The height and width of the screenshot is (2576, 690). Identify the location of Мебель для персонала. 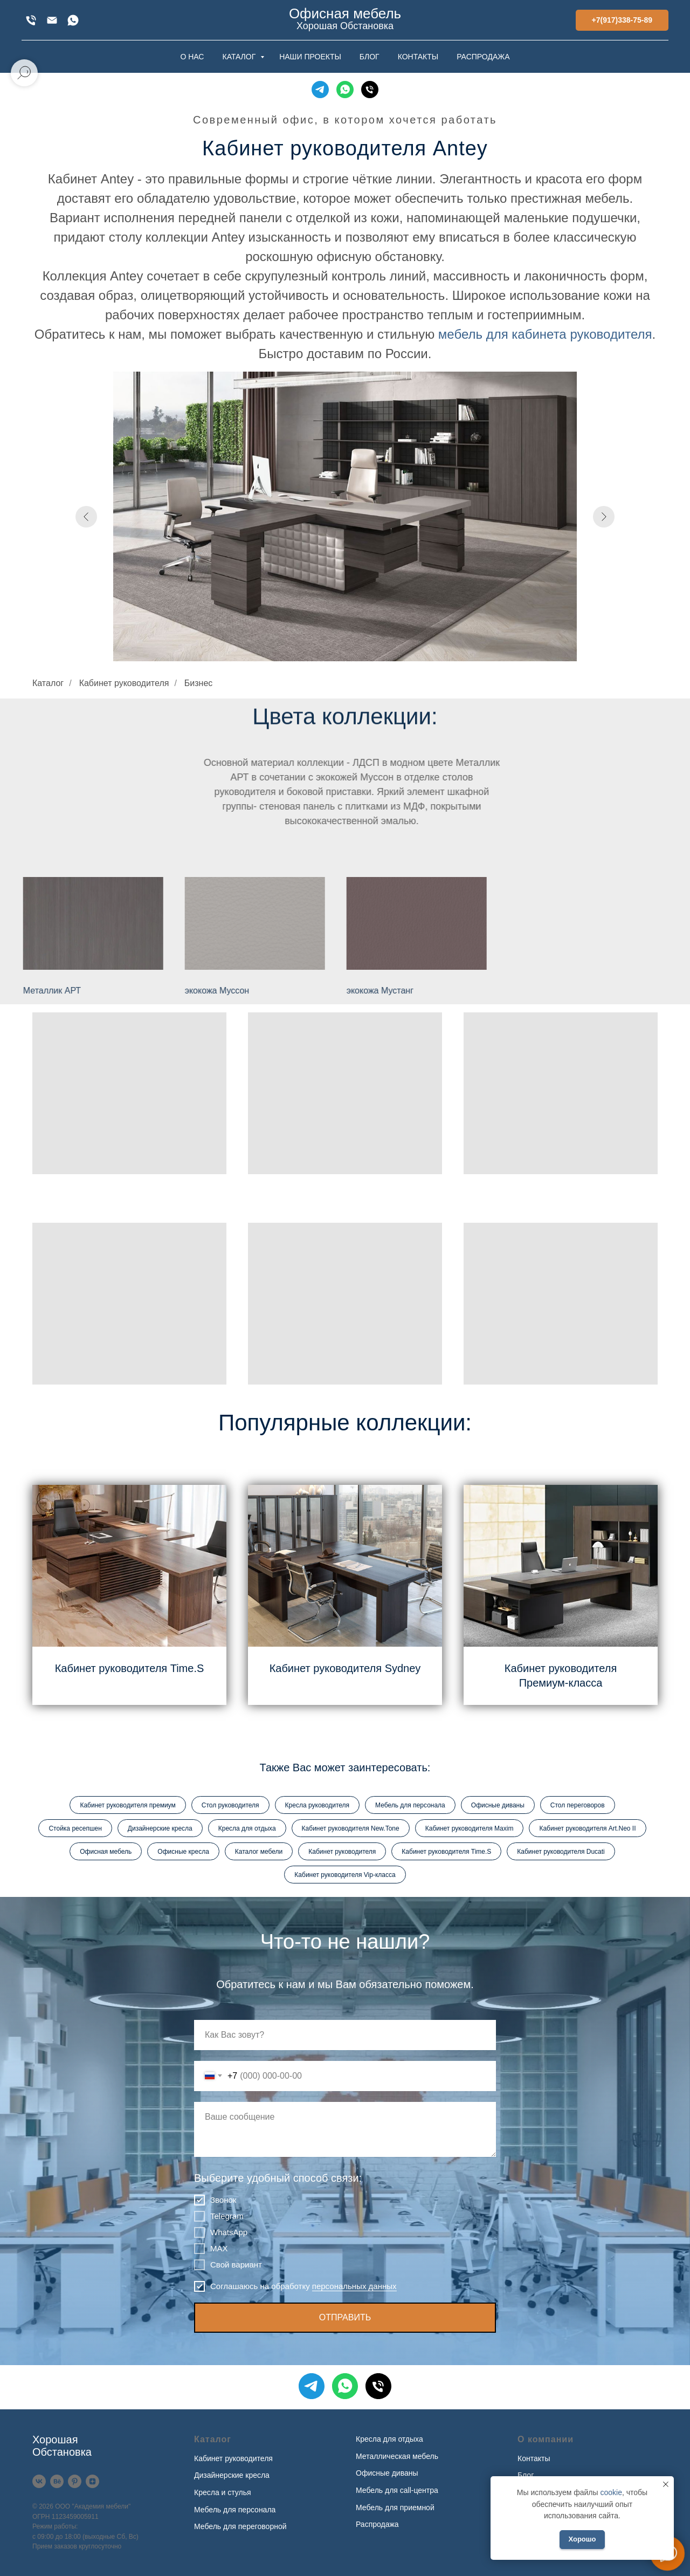
(410, 1805).